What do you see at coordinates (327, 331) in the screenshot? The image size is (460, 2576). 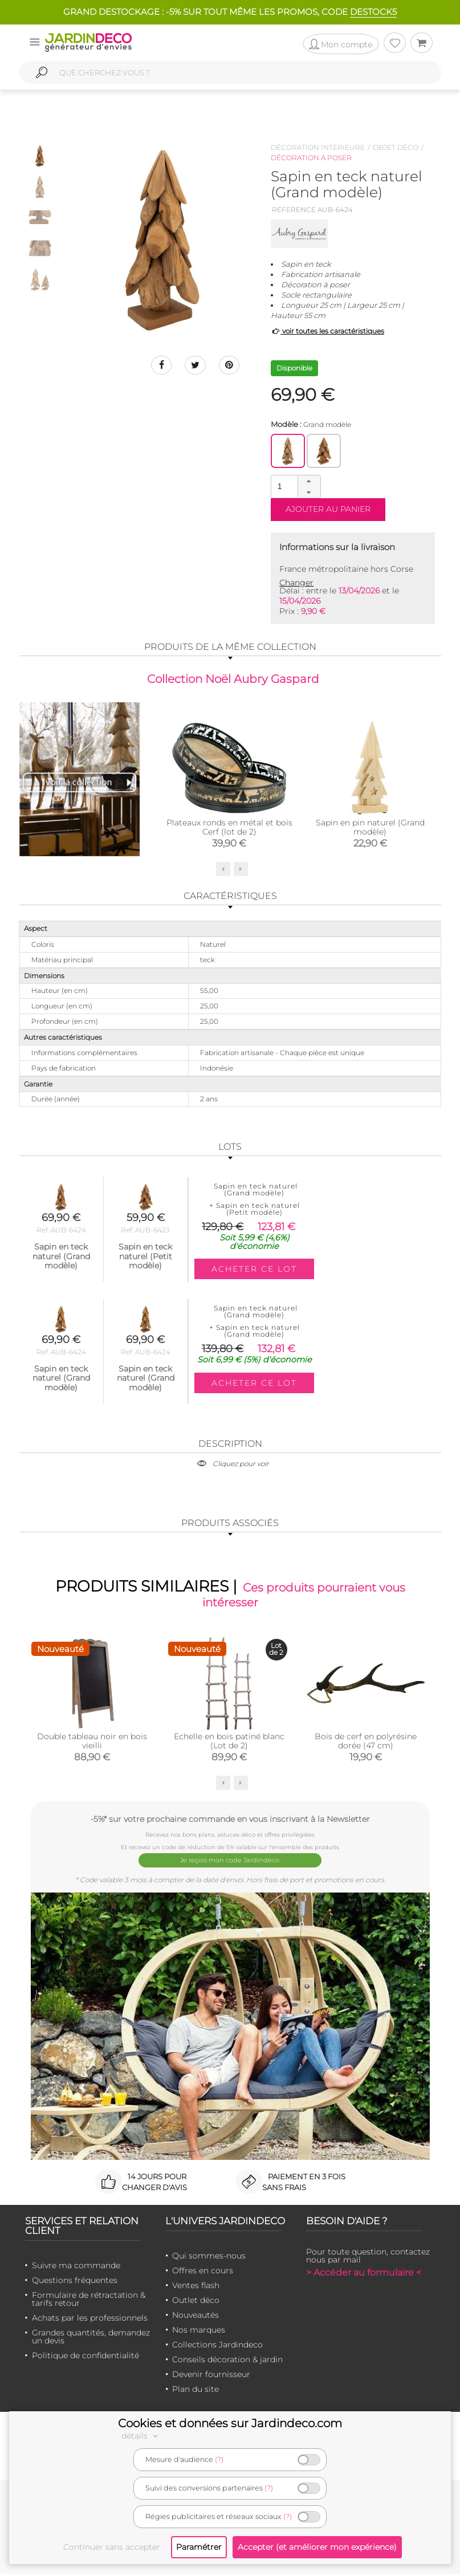 I see `voir toutes les caractéristiques` at bounding box center [327, 331].